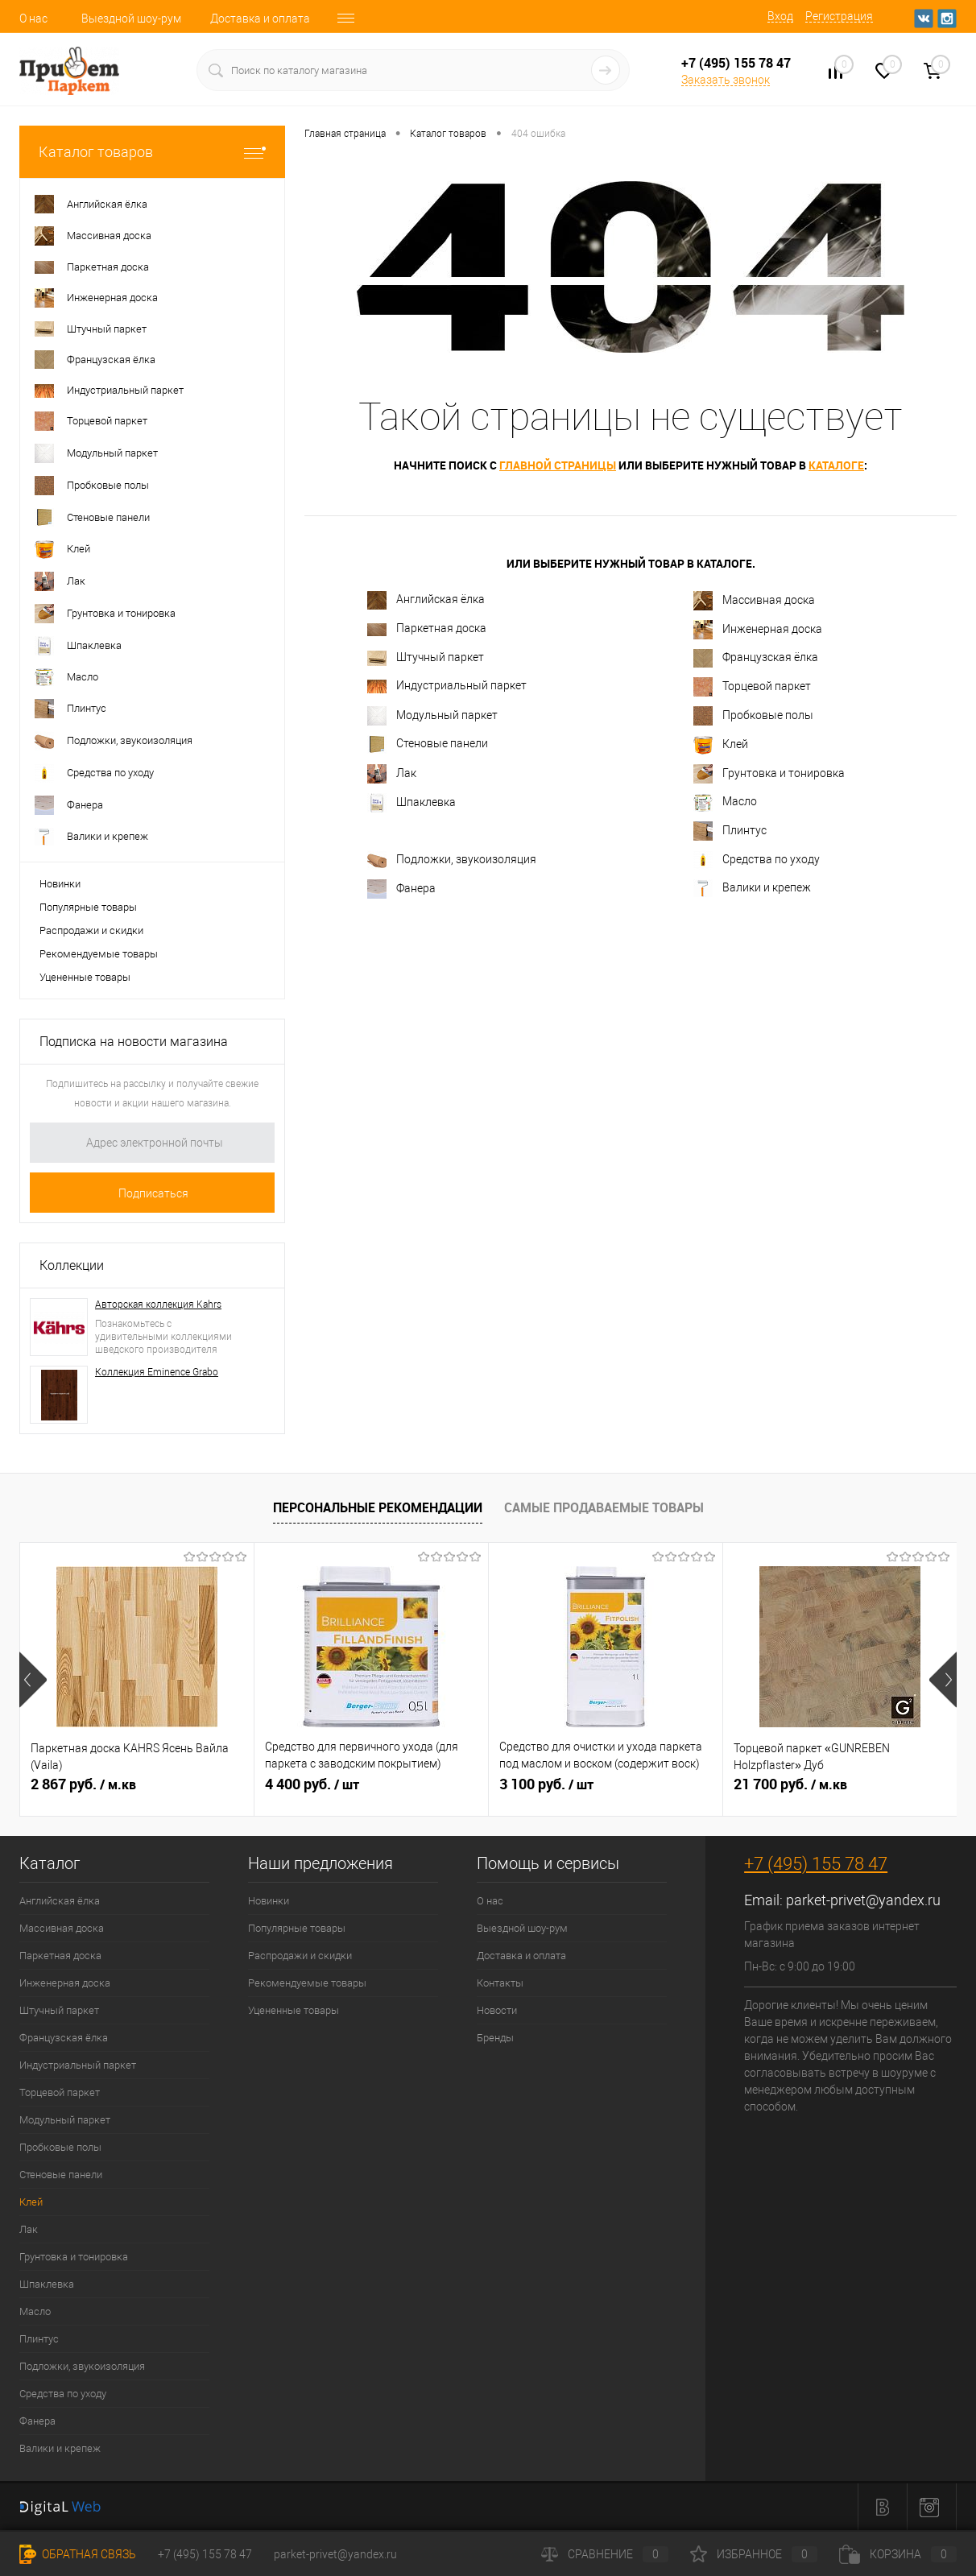 This screenshot has width=976, height=2576. Describe the element at coordinates (312, 1784) in the screenshot. I see `4 400 руб.` at that location.